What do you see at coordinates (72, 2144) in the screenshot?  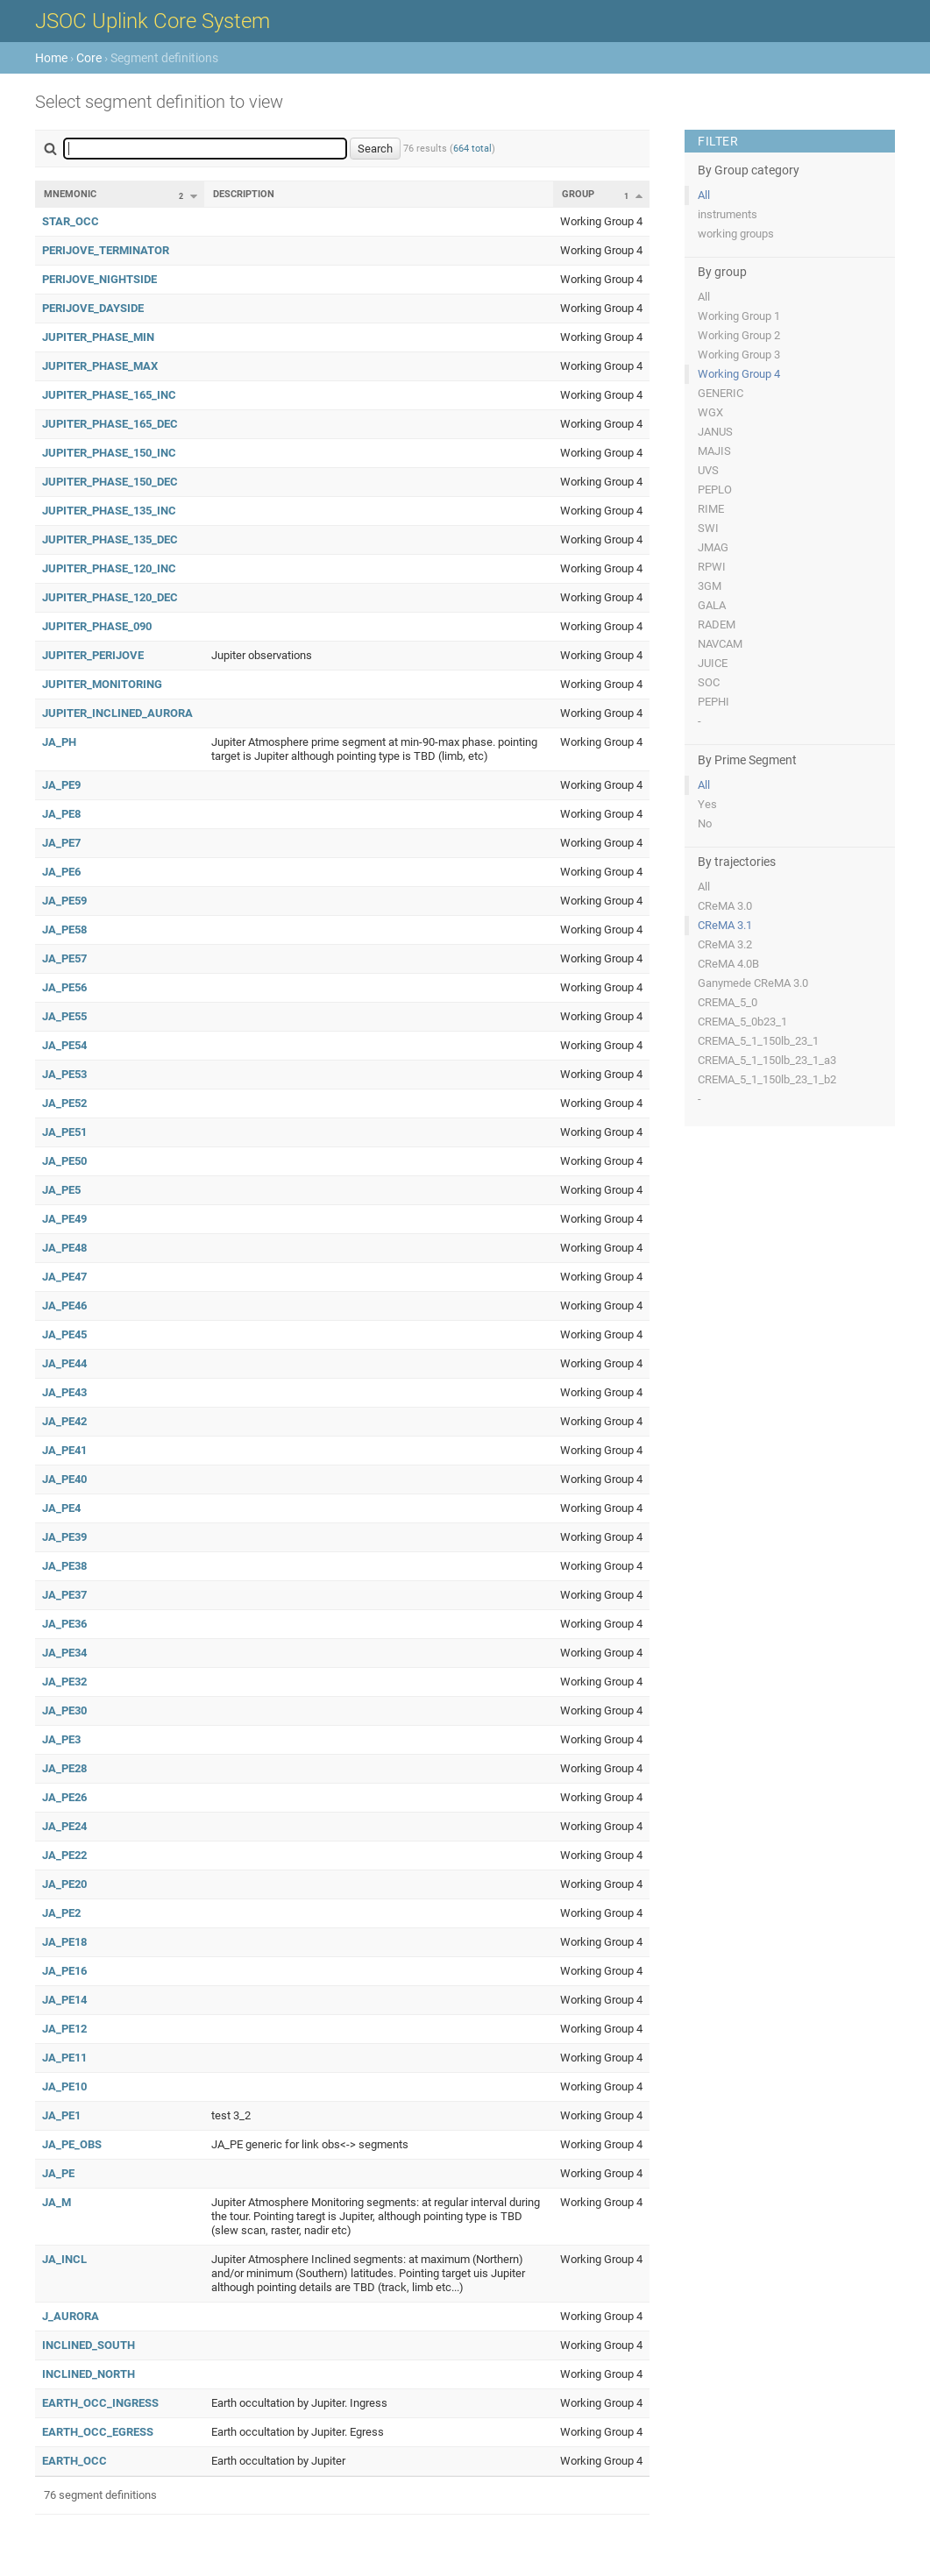 I see `JA_PE_OBS` at bounding box center [72, 2144].